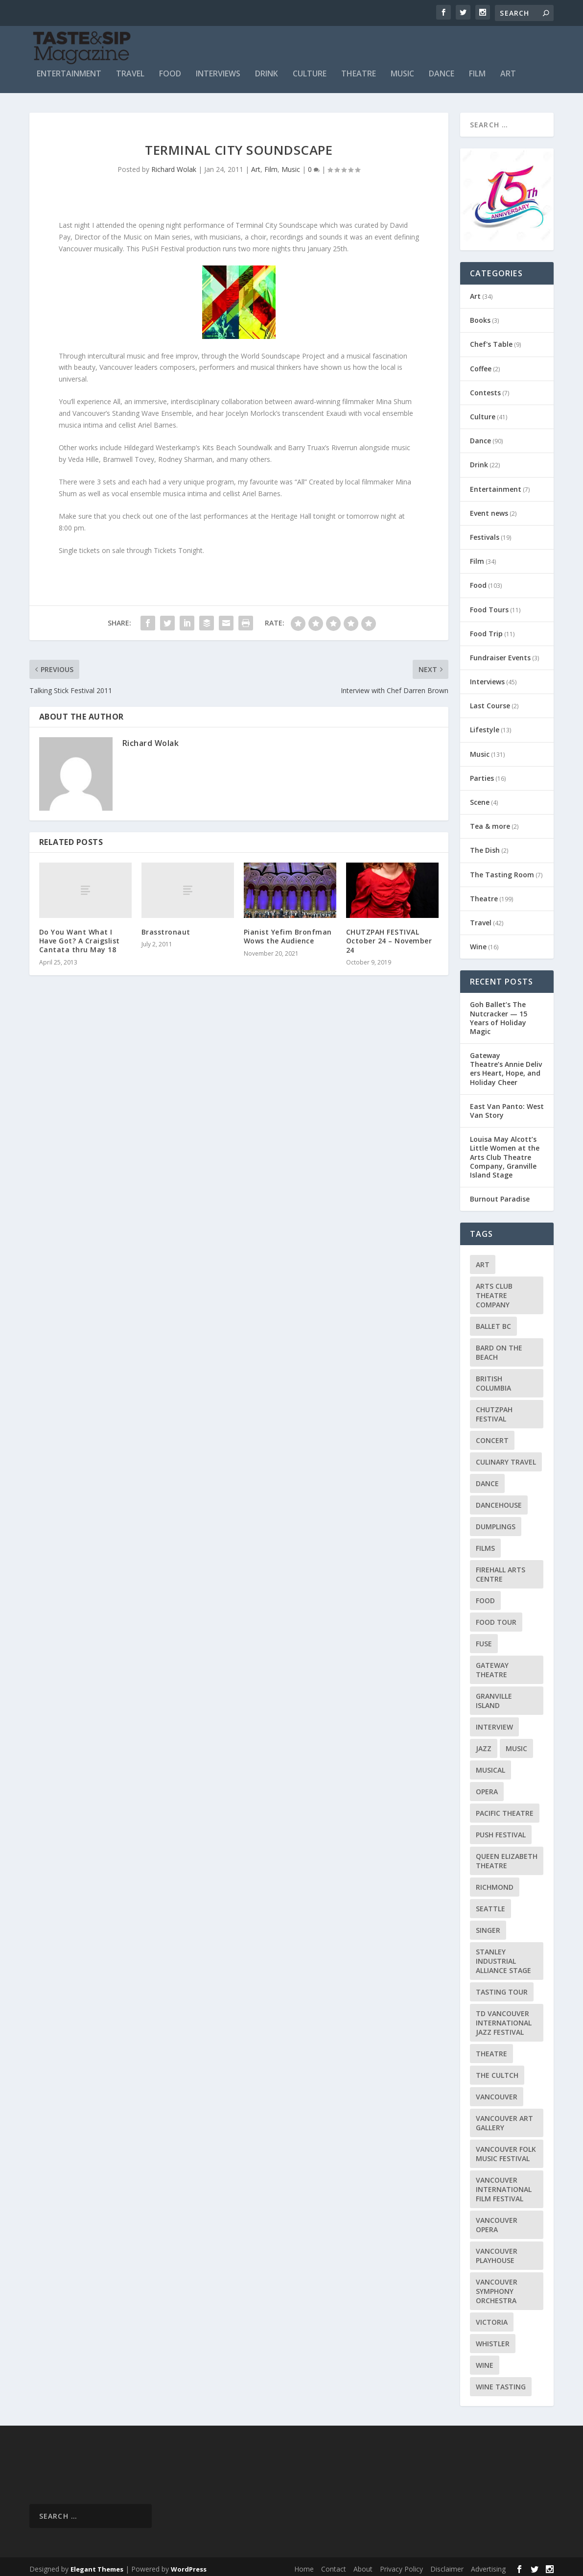  Describe the element at coordinates (173, 164) in the screenshot. I see `Richard Wolak` at that location.